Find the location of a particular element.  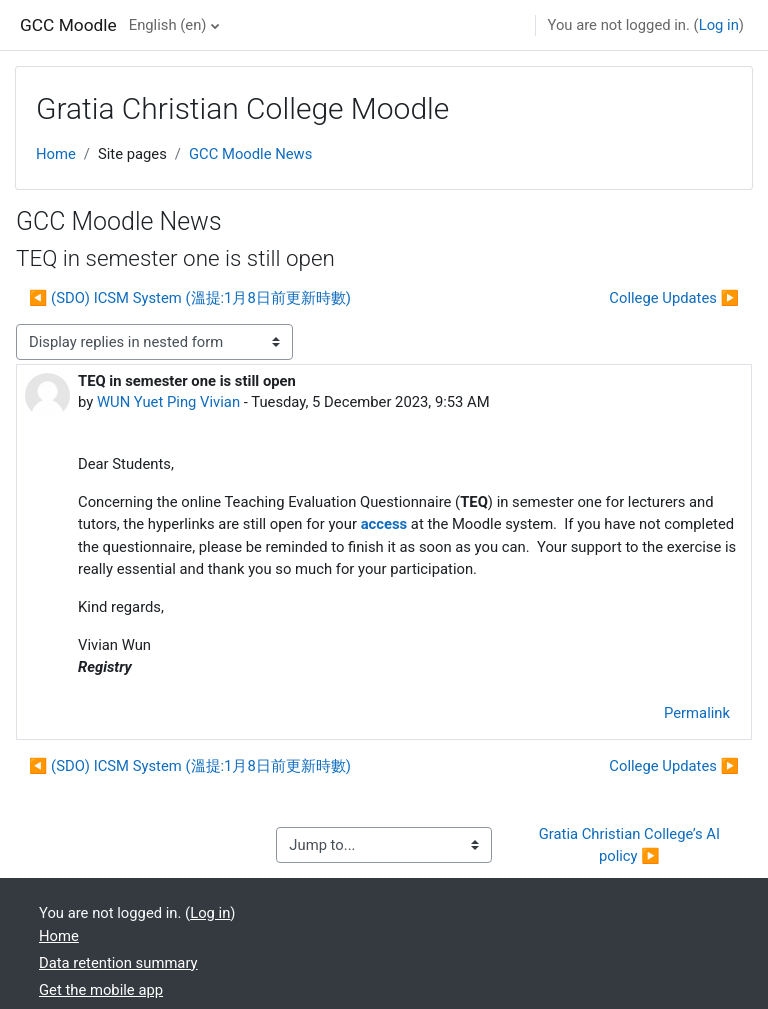

GCC Moodle News is located at coordinates (250, 154).